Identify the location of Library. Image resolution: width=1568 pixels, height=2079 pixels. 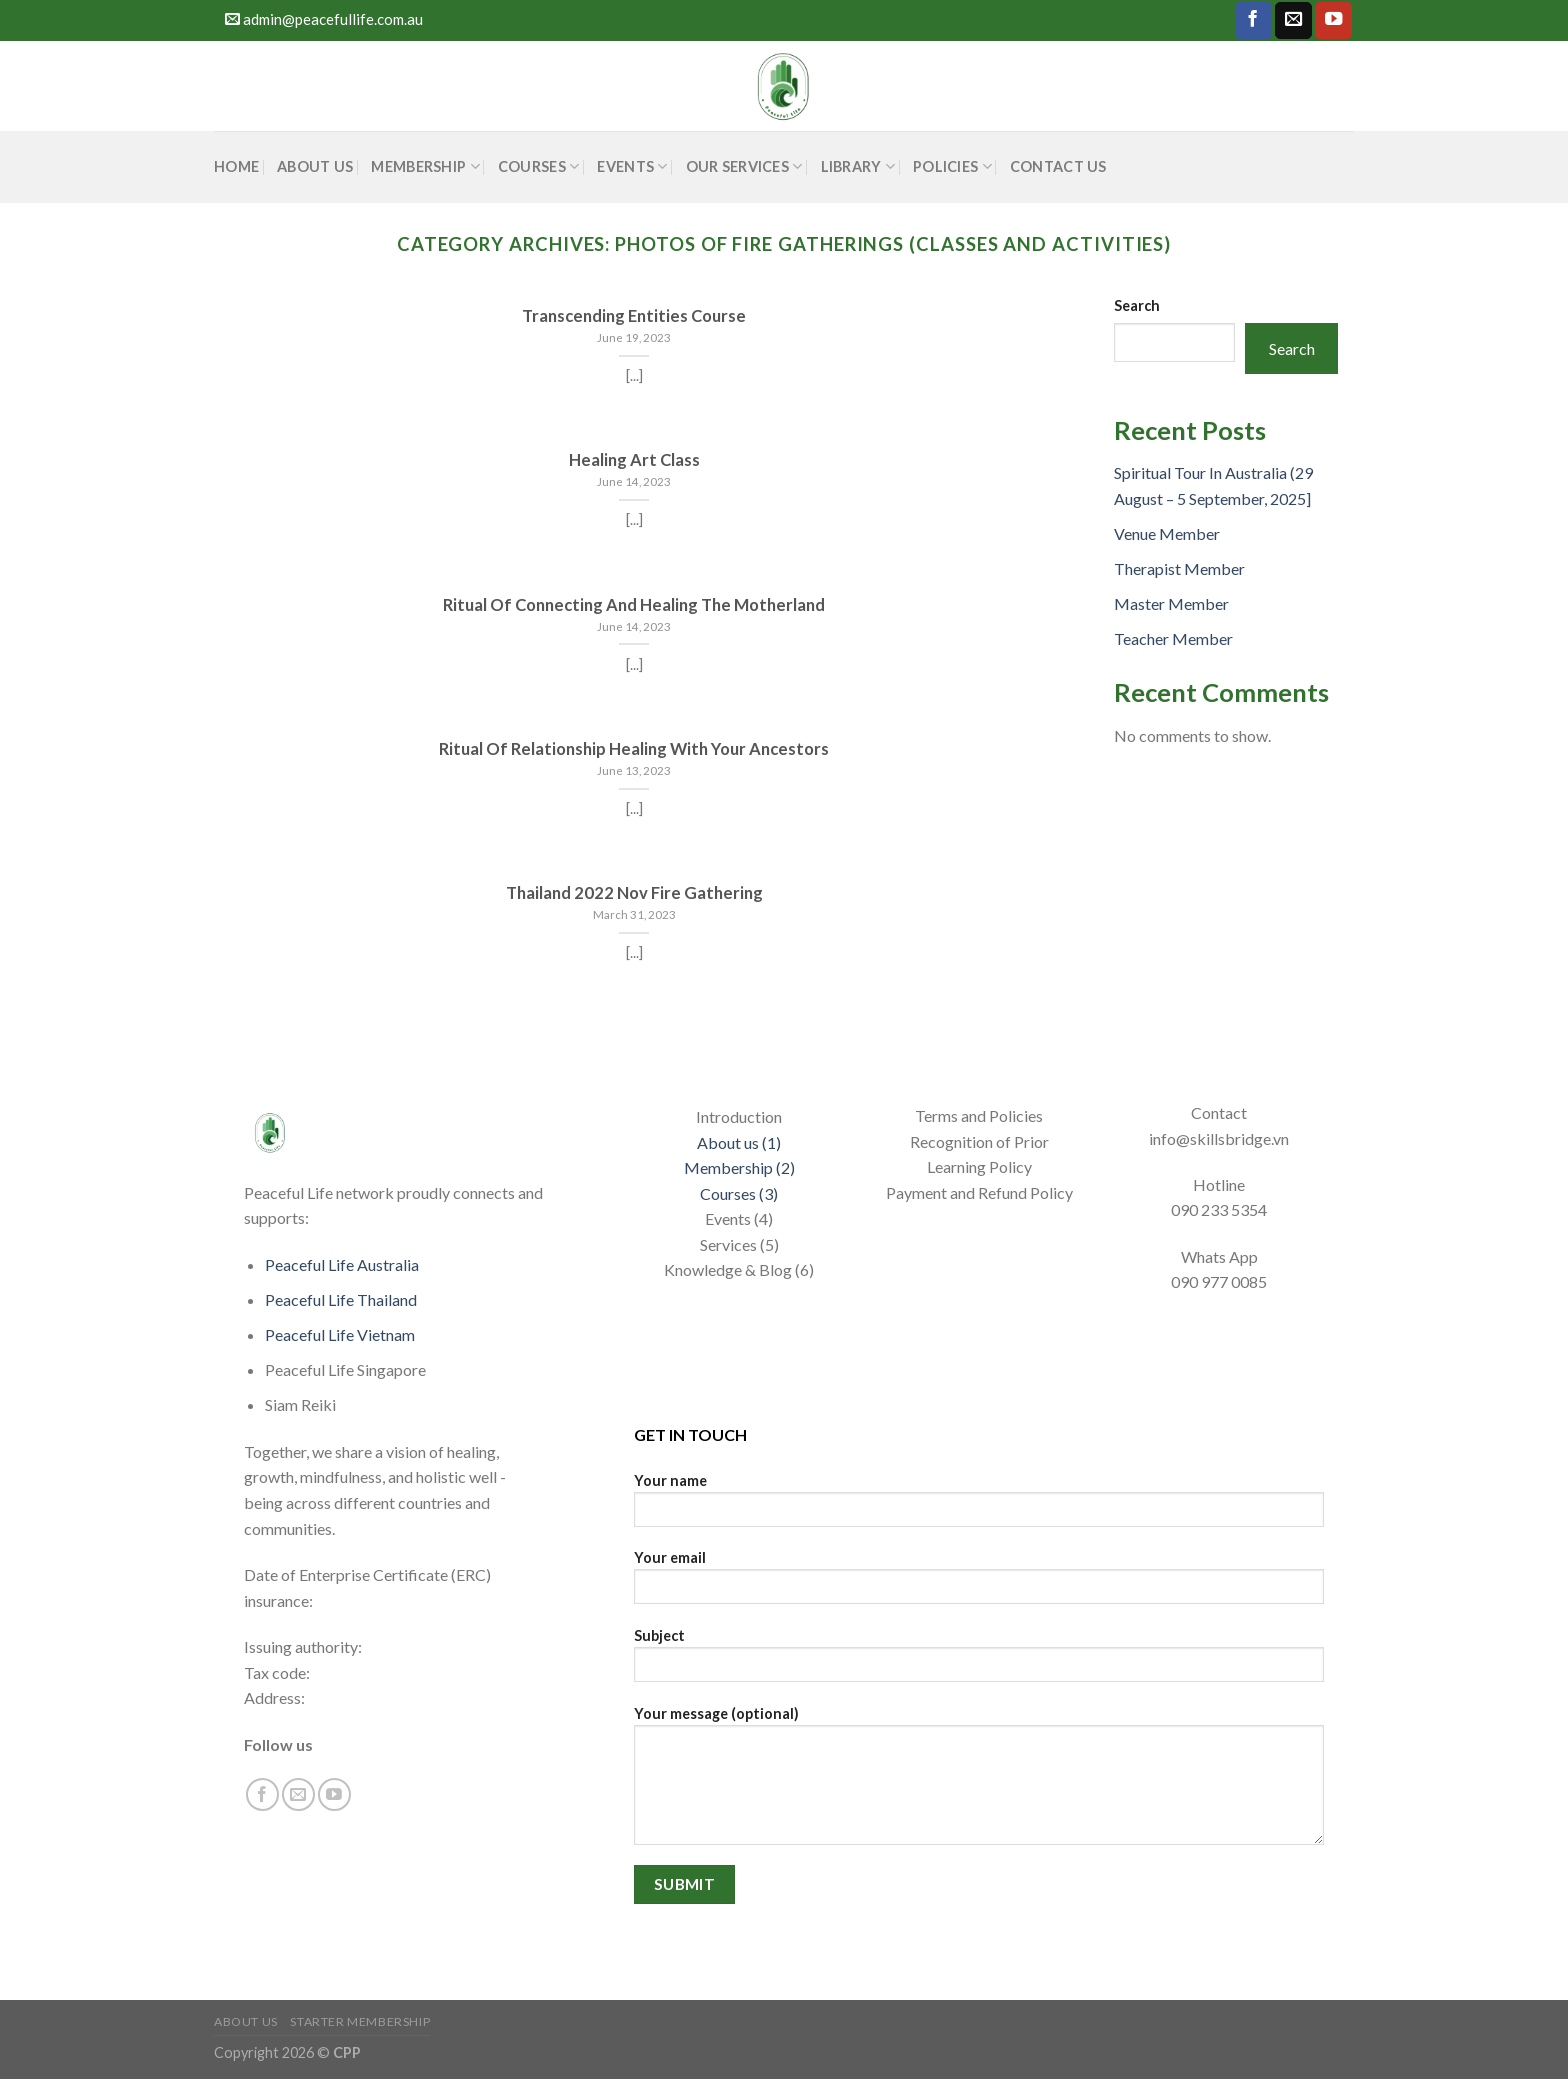
(858, 166).